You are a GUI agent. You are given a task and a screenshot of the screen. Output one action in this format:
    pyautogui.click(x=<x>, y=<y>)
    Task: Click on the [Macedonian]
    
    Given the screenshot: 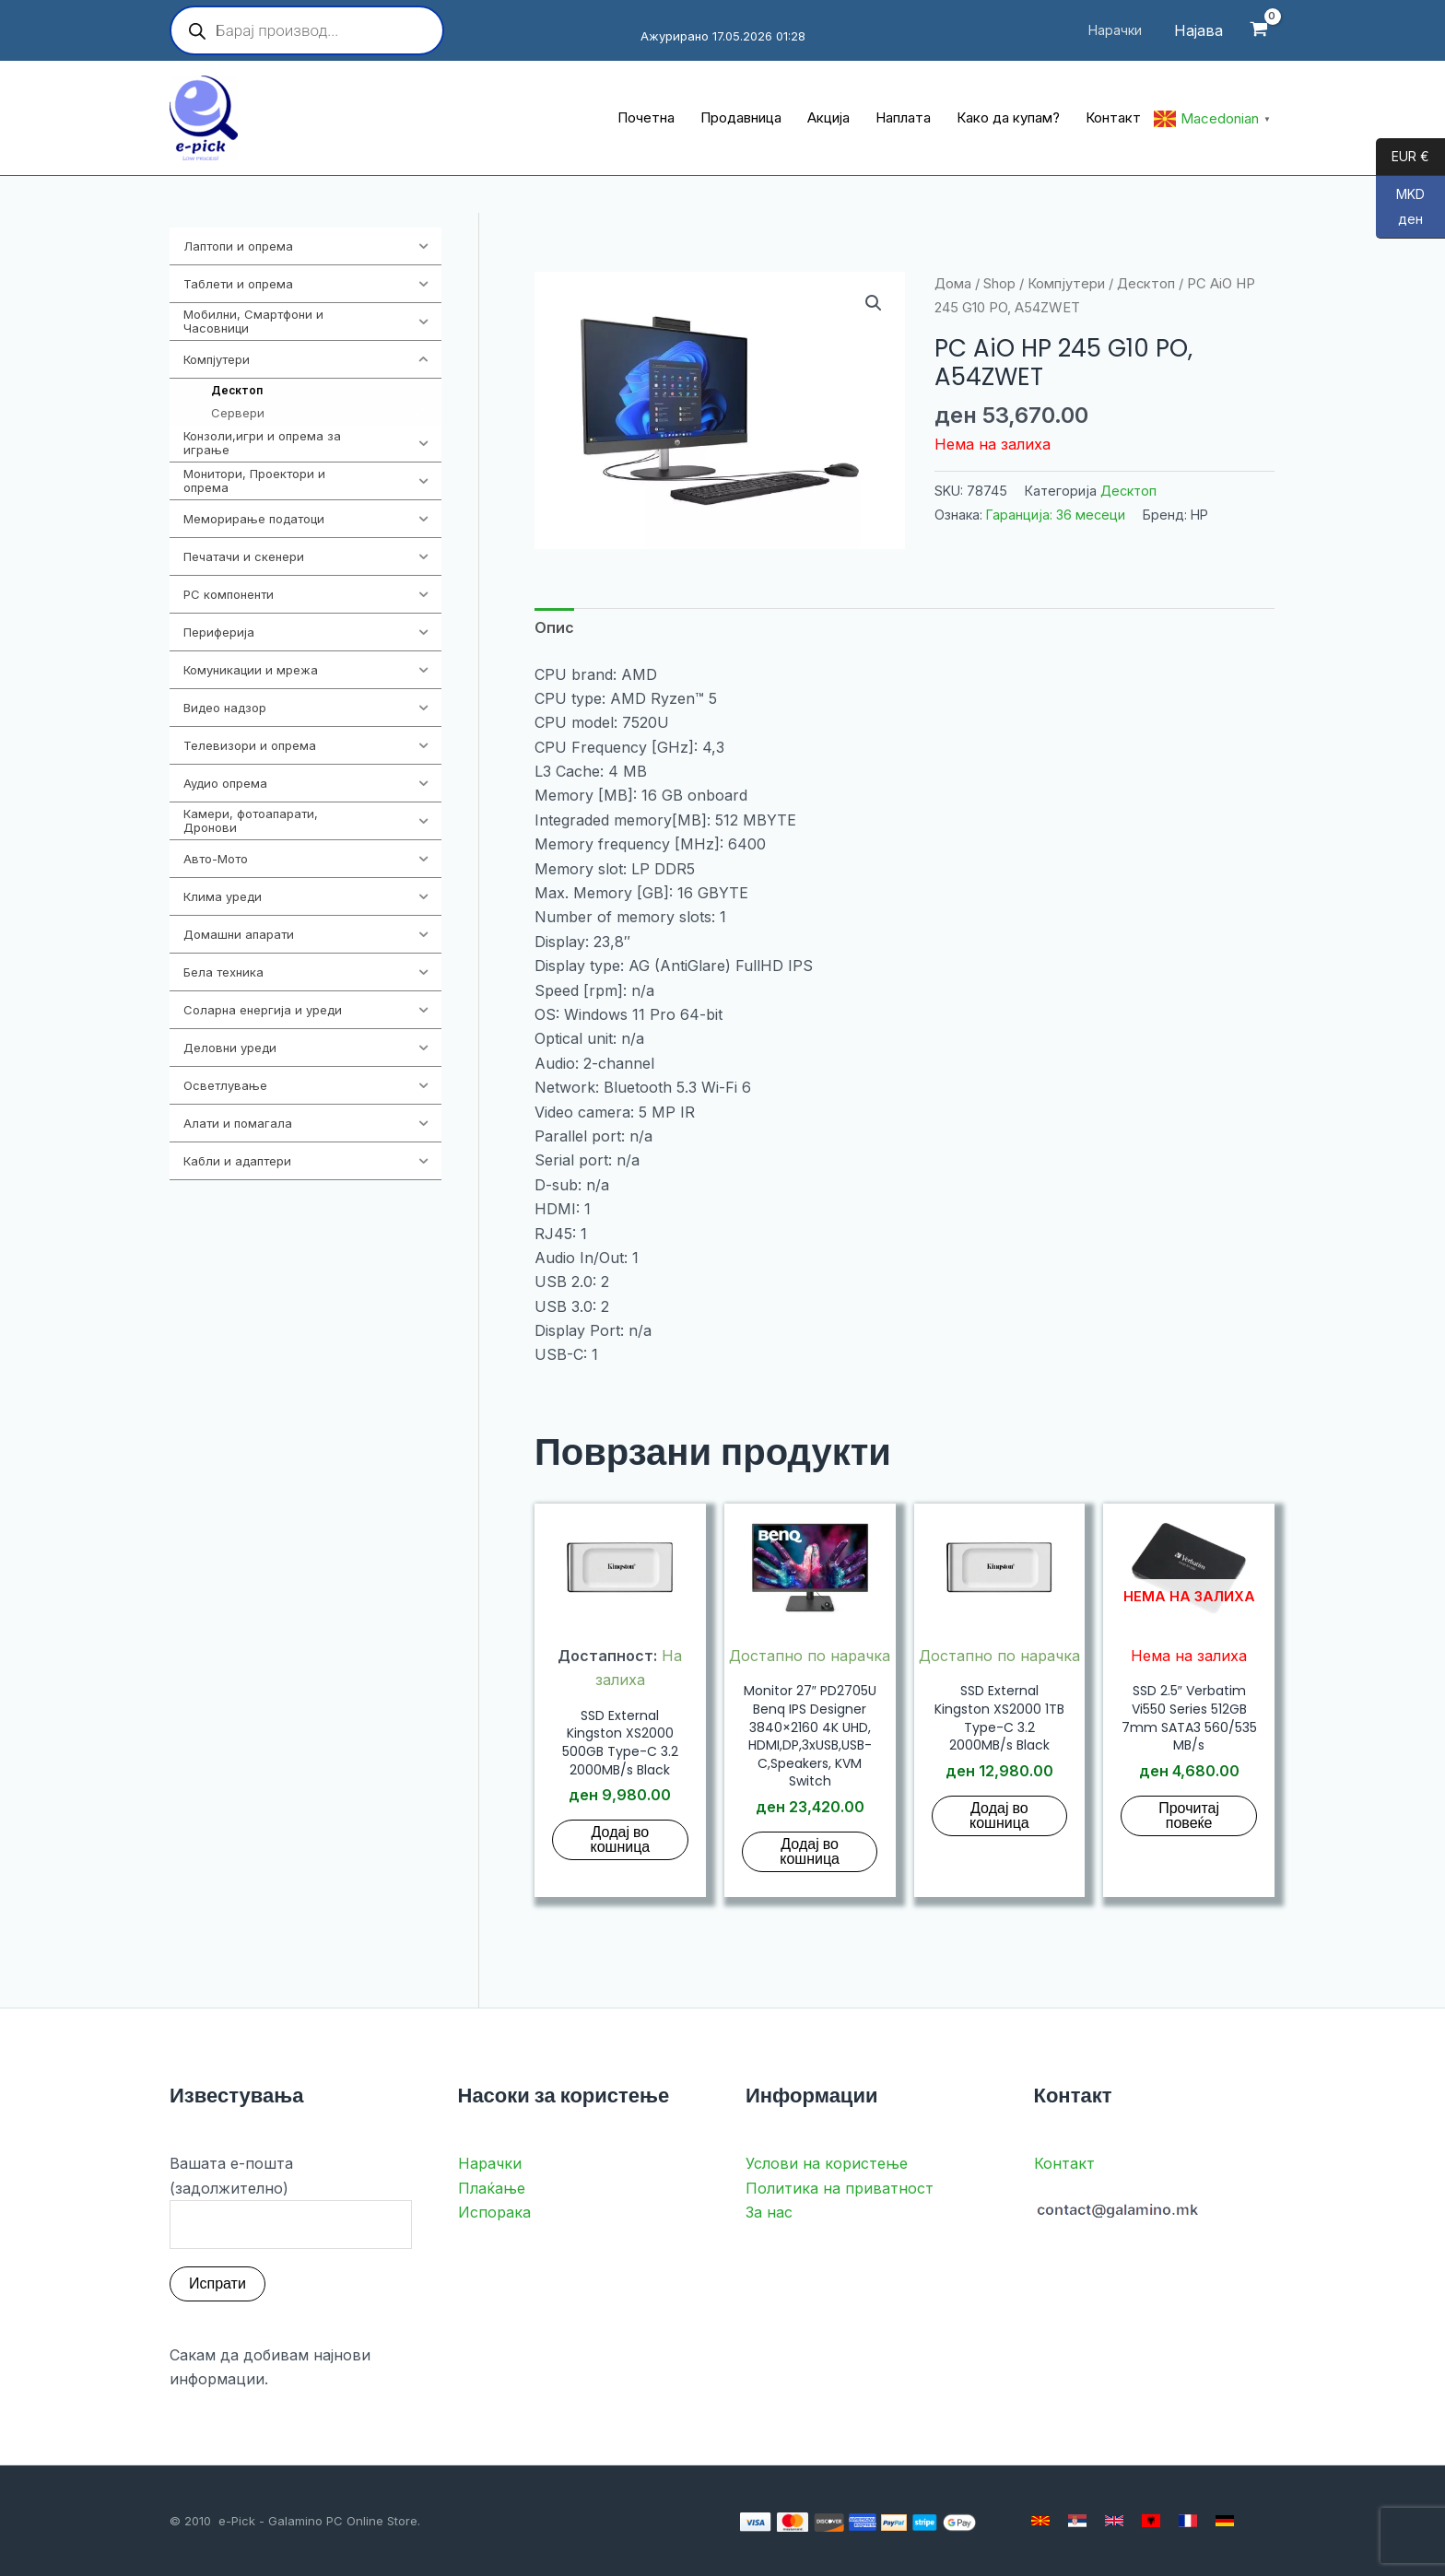 What is the action you would take?
    pyautogui.click(x=1040, y=2521)
    